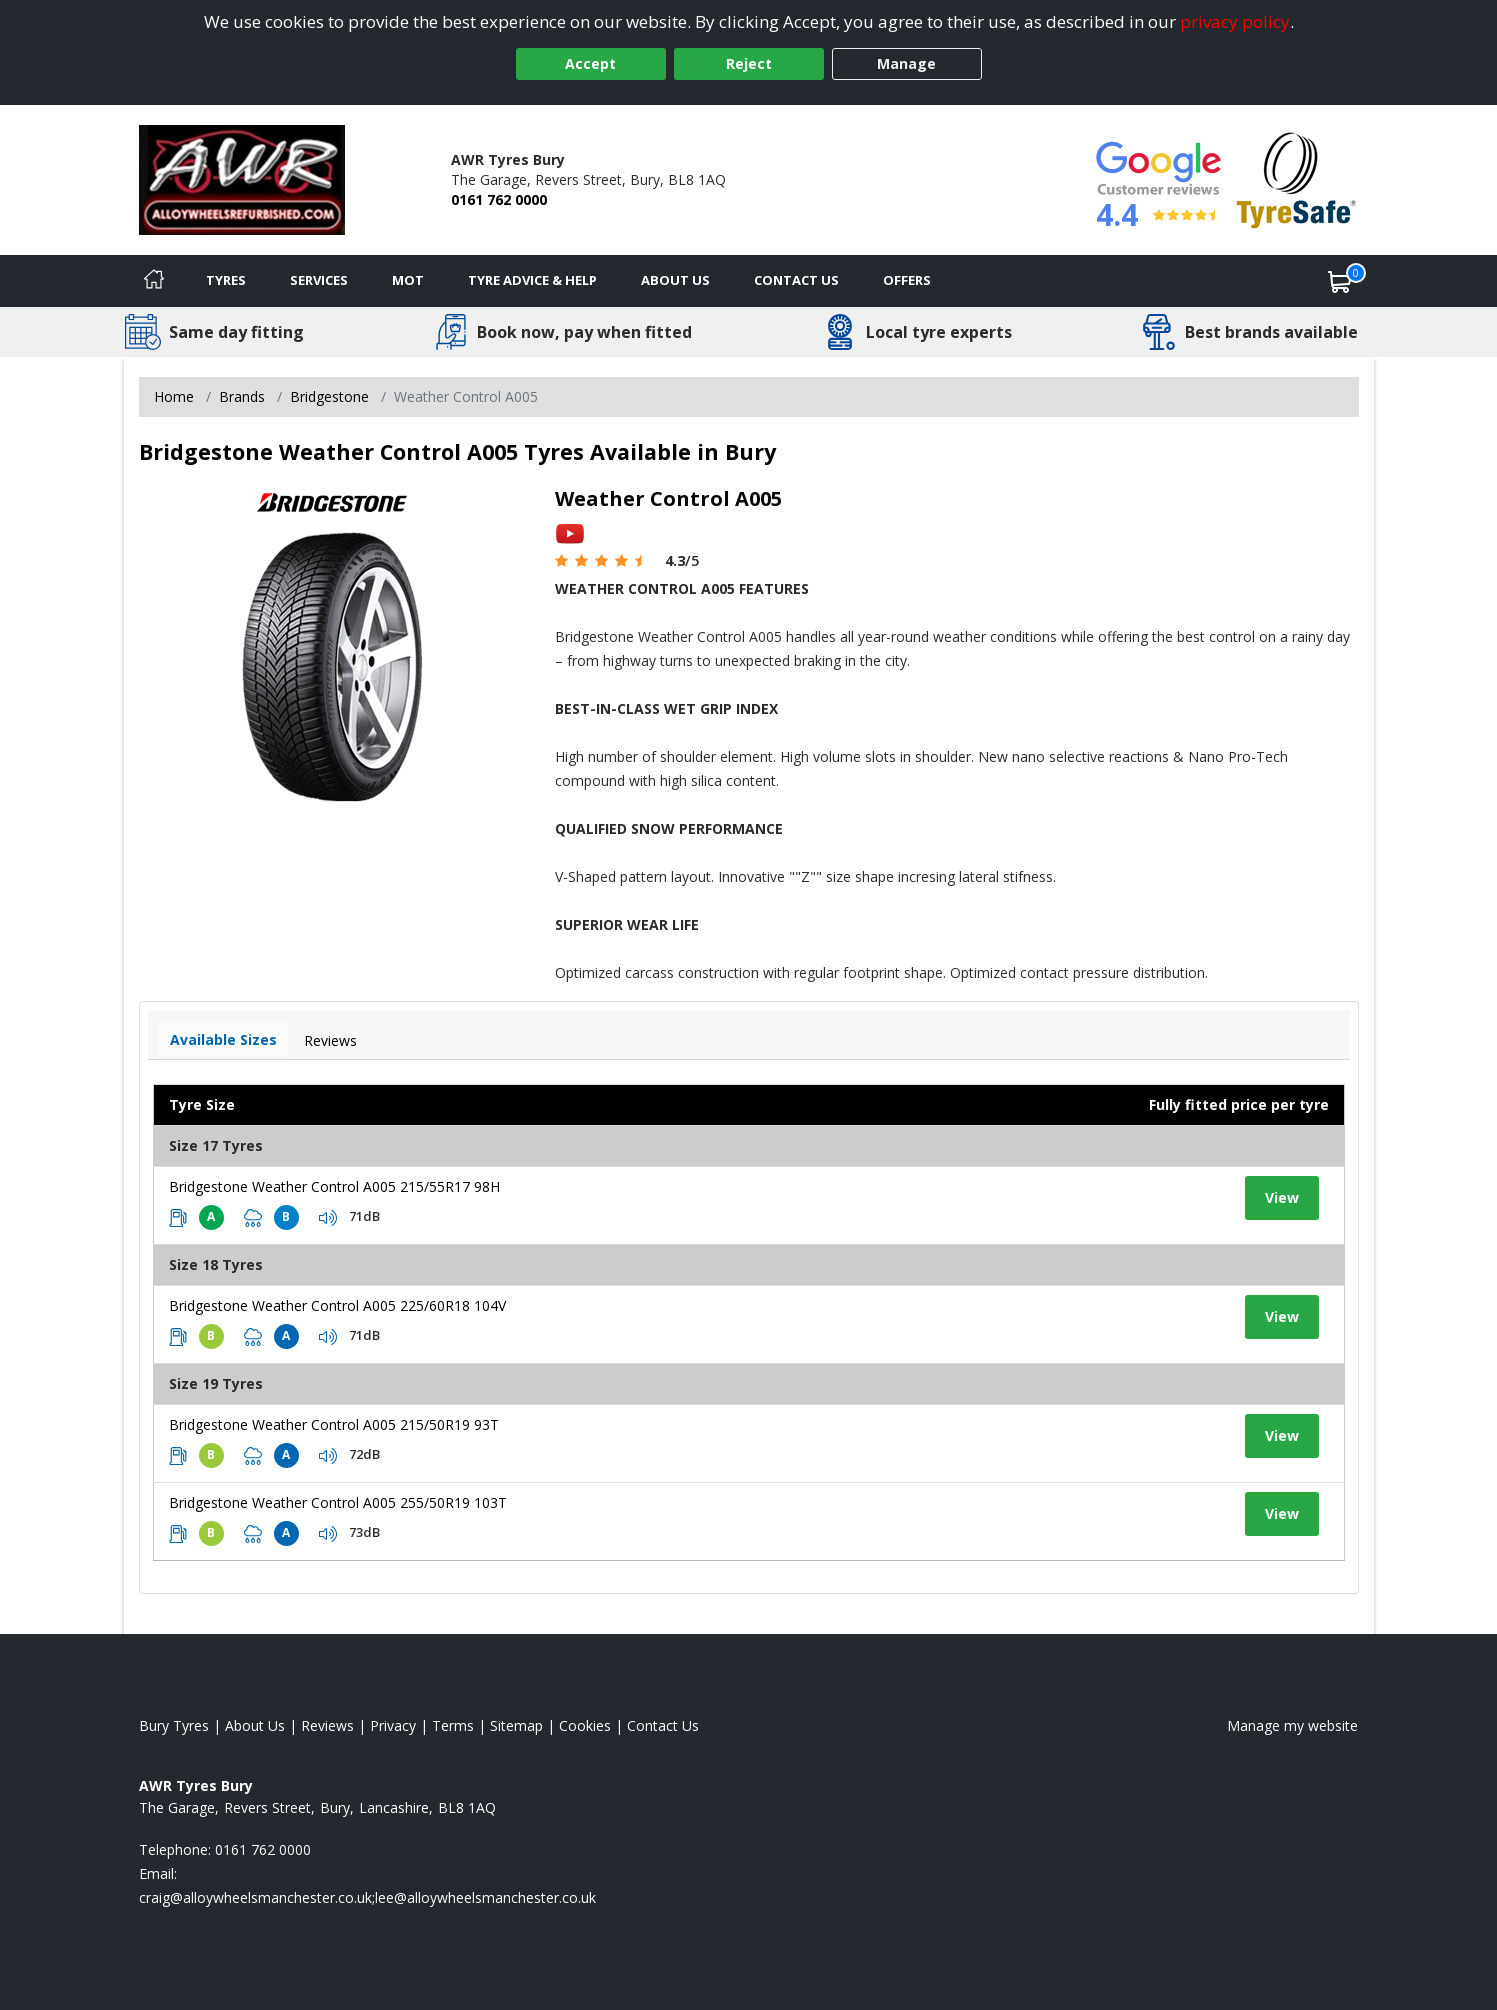 Image resolution: width=1497 pixels, height=2010 pixels. I want to click on Privacy [Read our privacy policy], so click(393, 1725).